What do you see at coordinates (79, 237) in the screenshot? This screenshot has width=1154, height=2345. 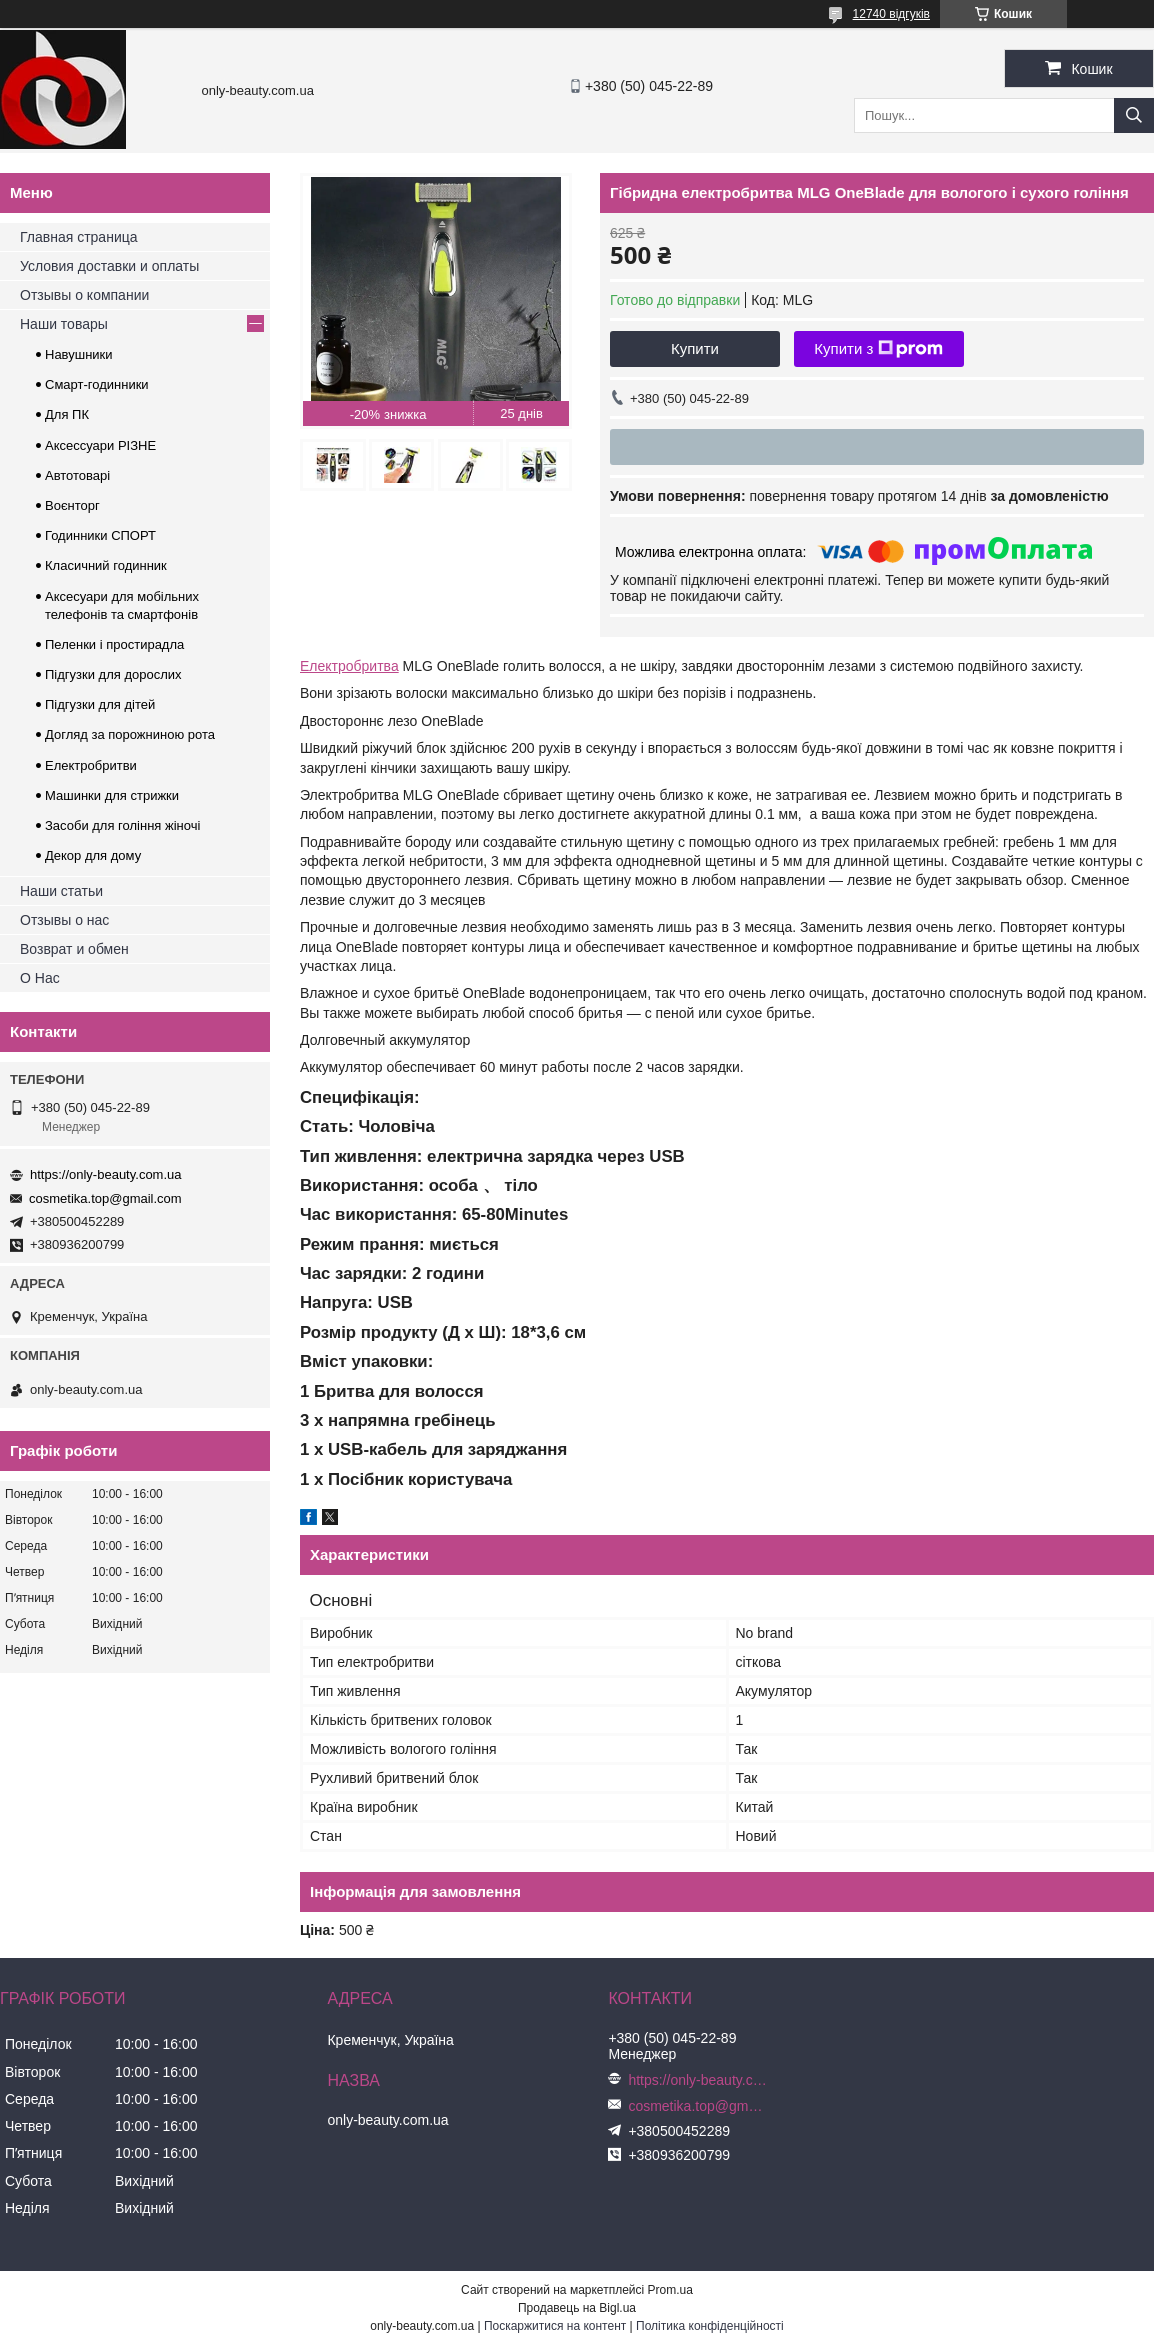 I see `Главная страница` at bounding box center [79, 237].